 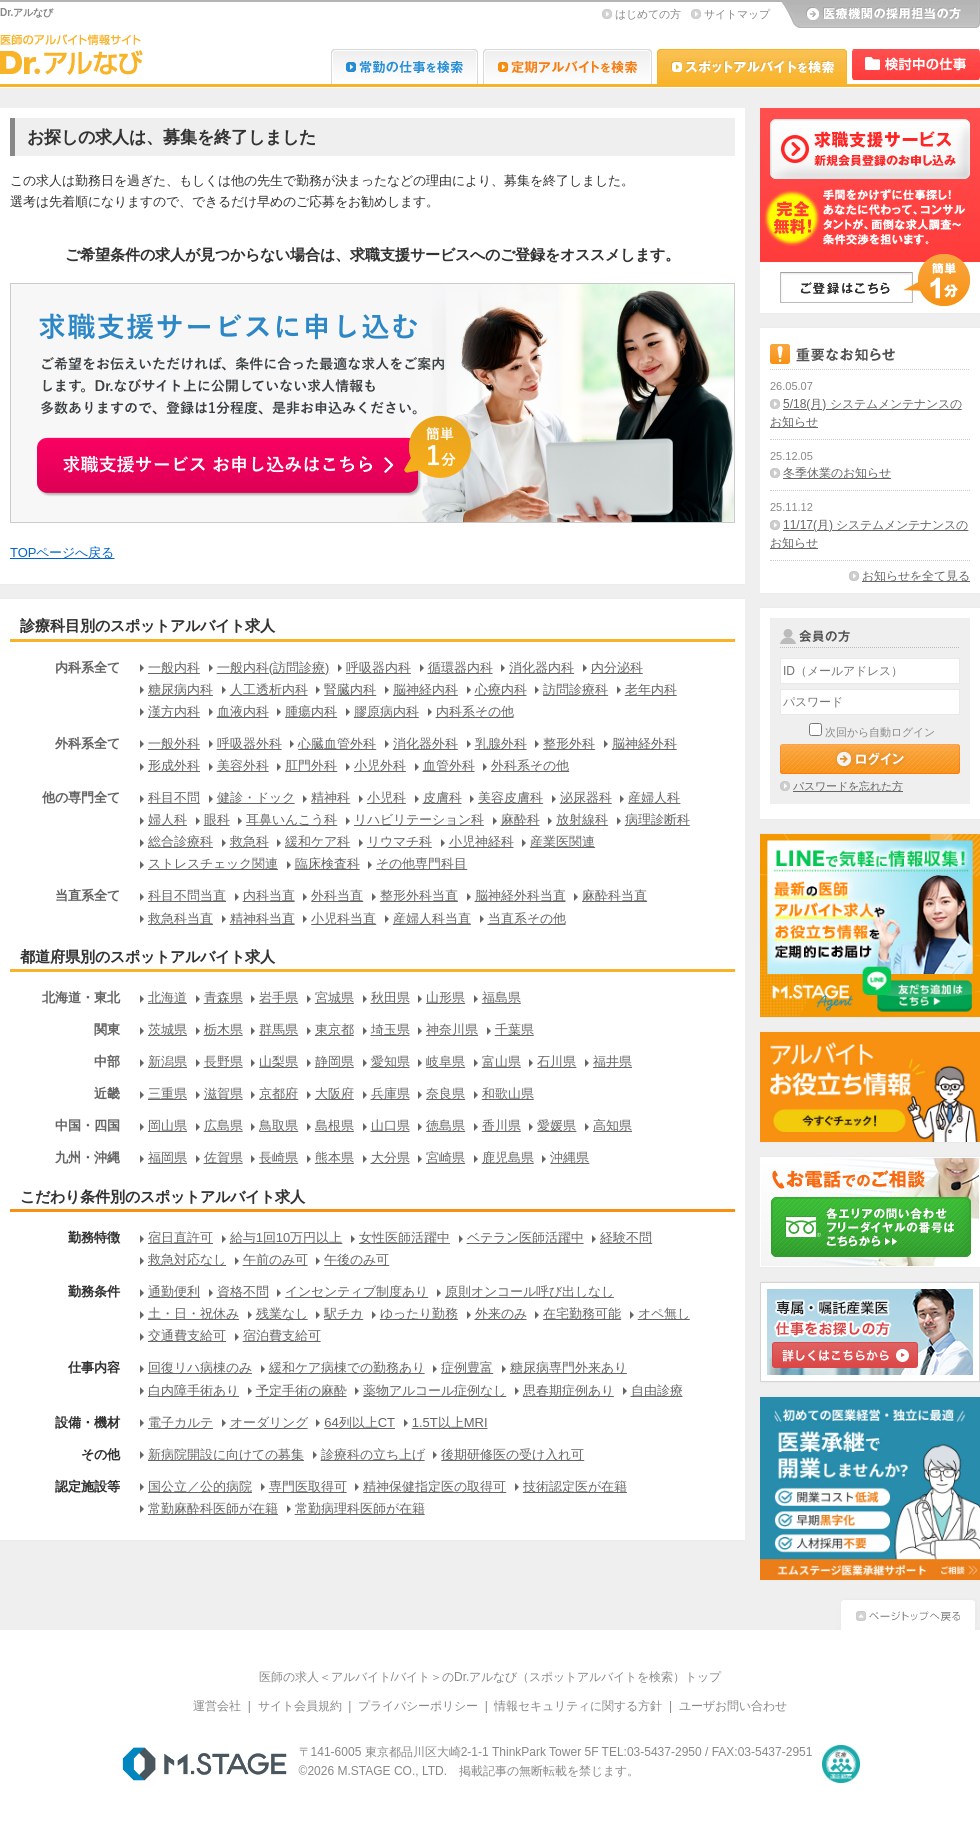 What do you see at coordinates (262, 918) in the screenshot?
I see `精神科当直` at bounding box center [262, 918].